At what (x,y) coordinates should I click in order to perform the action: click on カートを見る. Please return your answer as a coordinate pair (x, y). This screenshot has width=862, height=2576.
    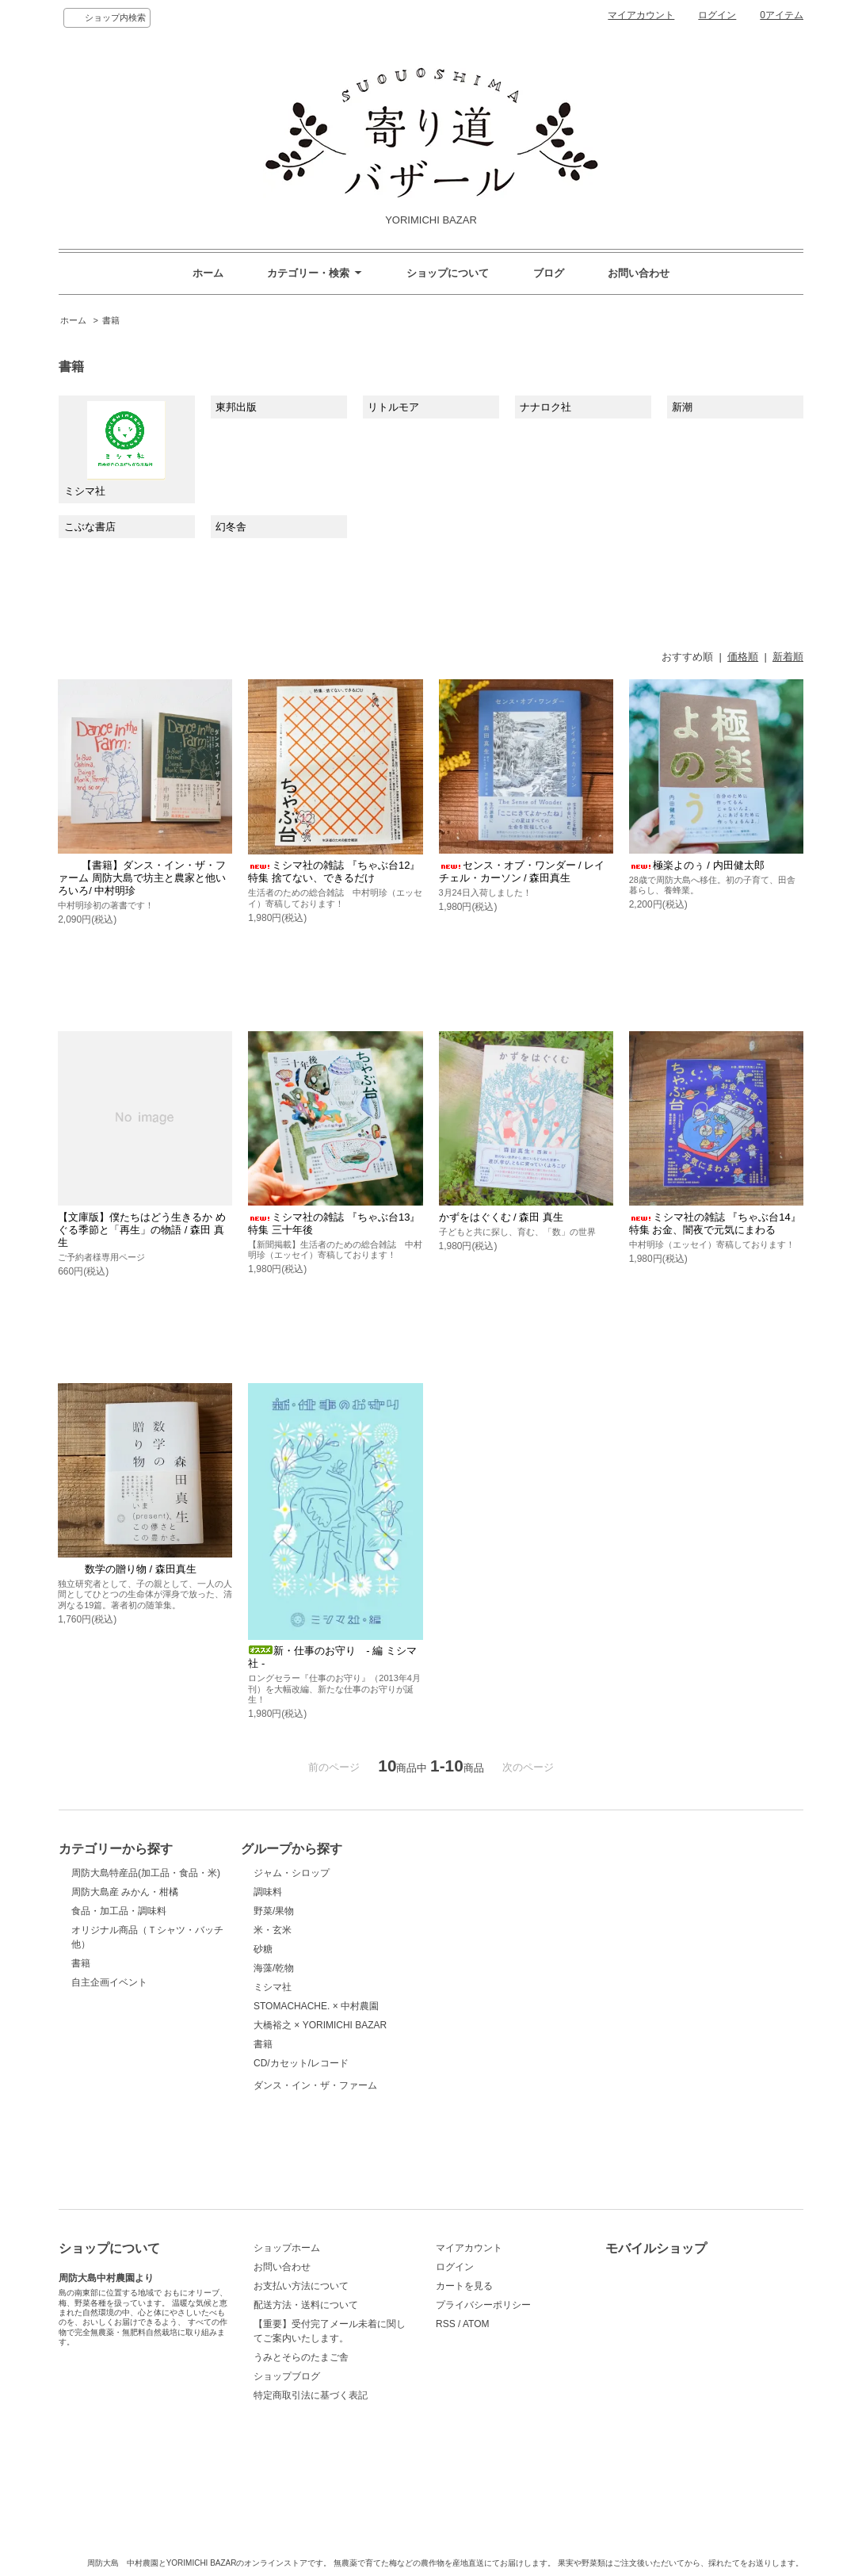
    Looking at the image, I should click on (464, 2285).